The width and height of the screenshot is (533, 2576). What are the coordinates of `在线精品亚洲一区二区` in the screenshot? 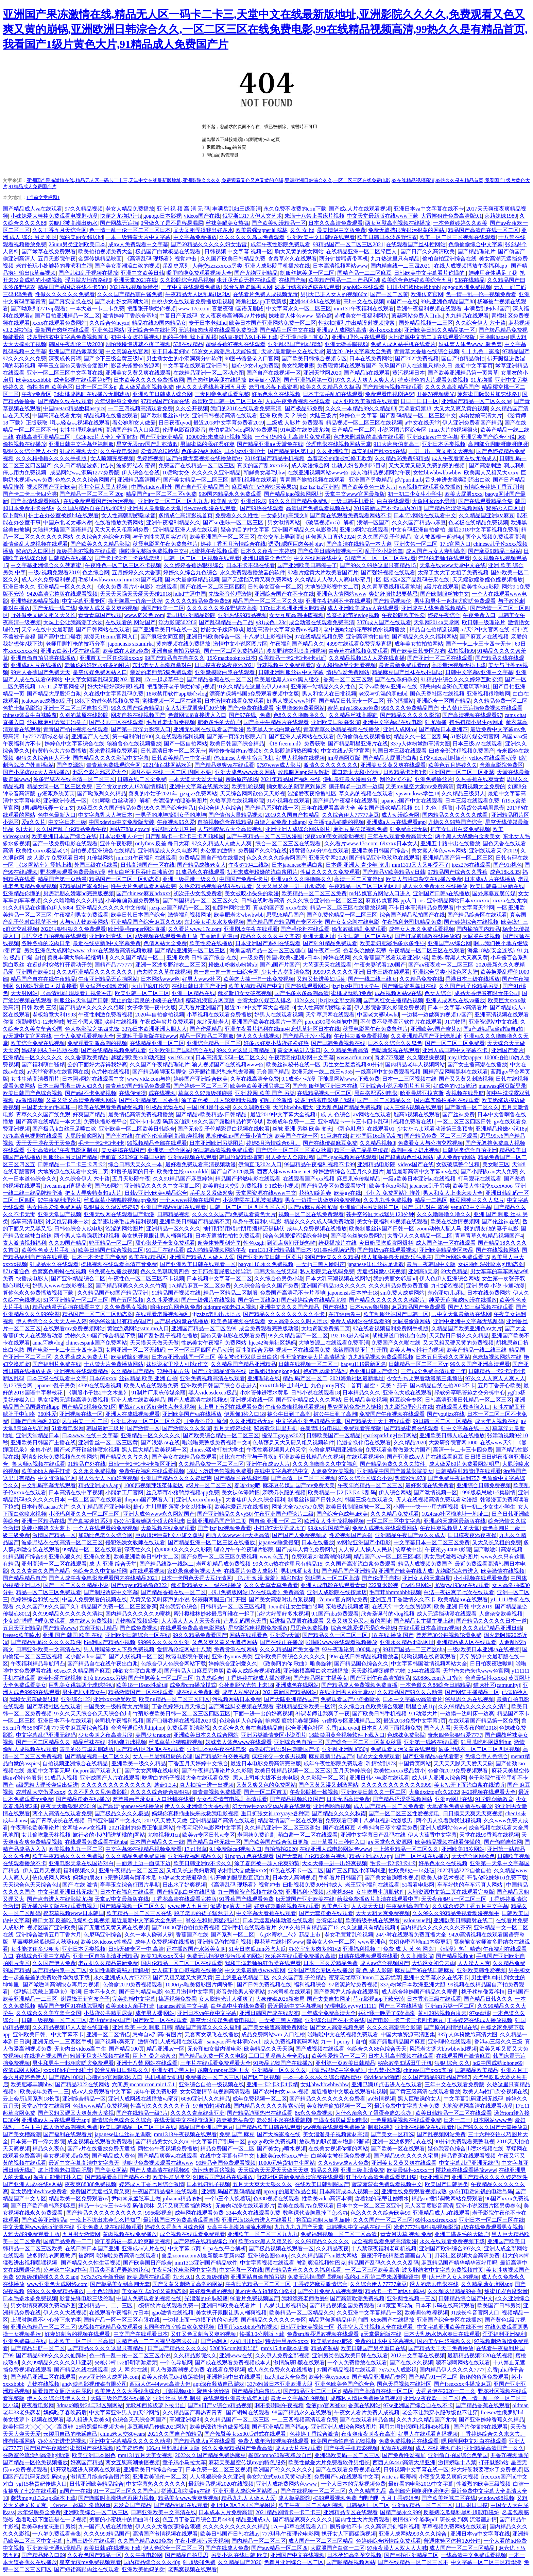 It's located at (157, 1043).